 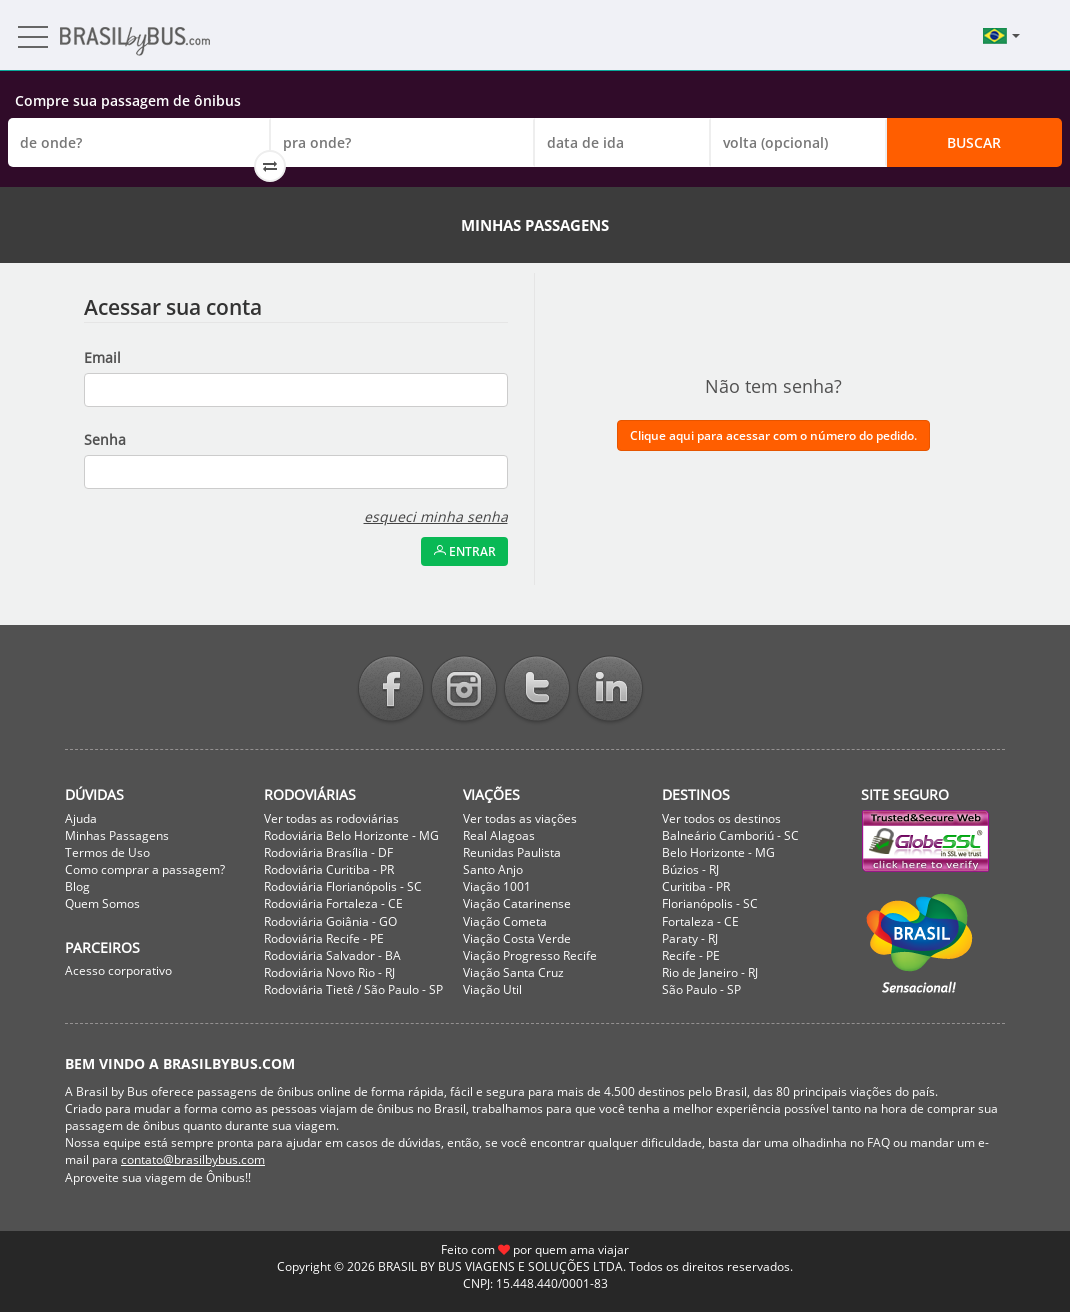 What do you see at coordinates (324, 938) in the screenshot?
I see `Rodoviária Recife - PE` at bounding box center [324, 938].